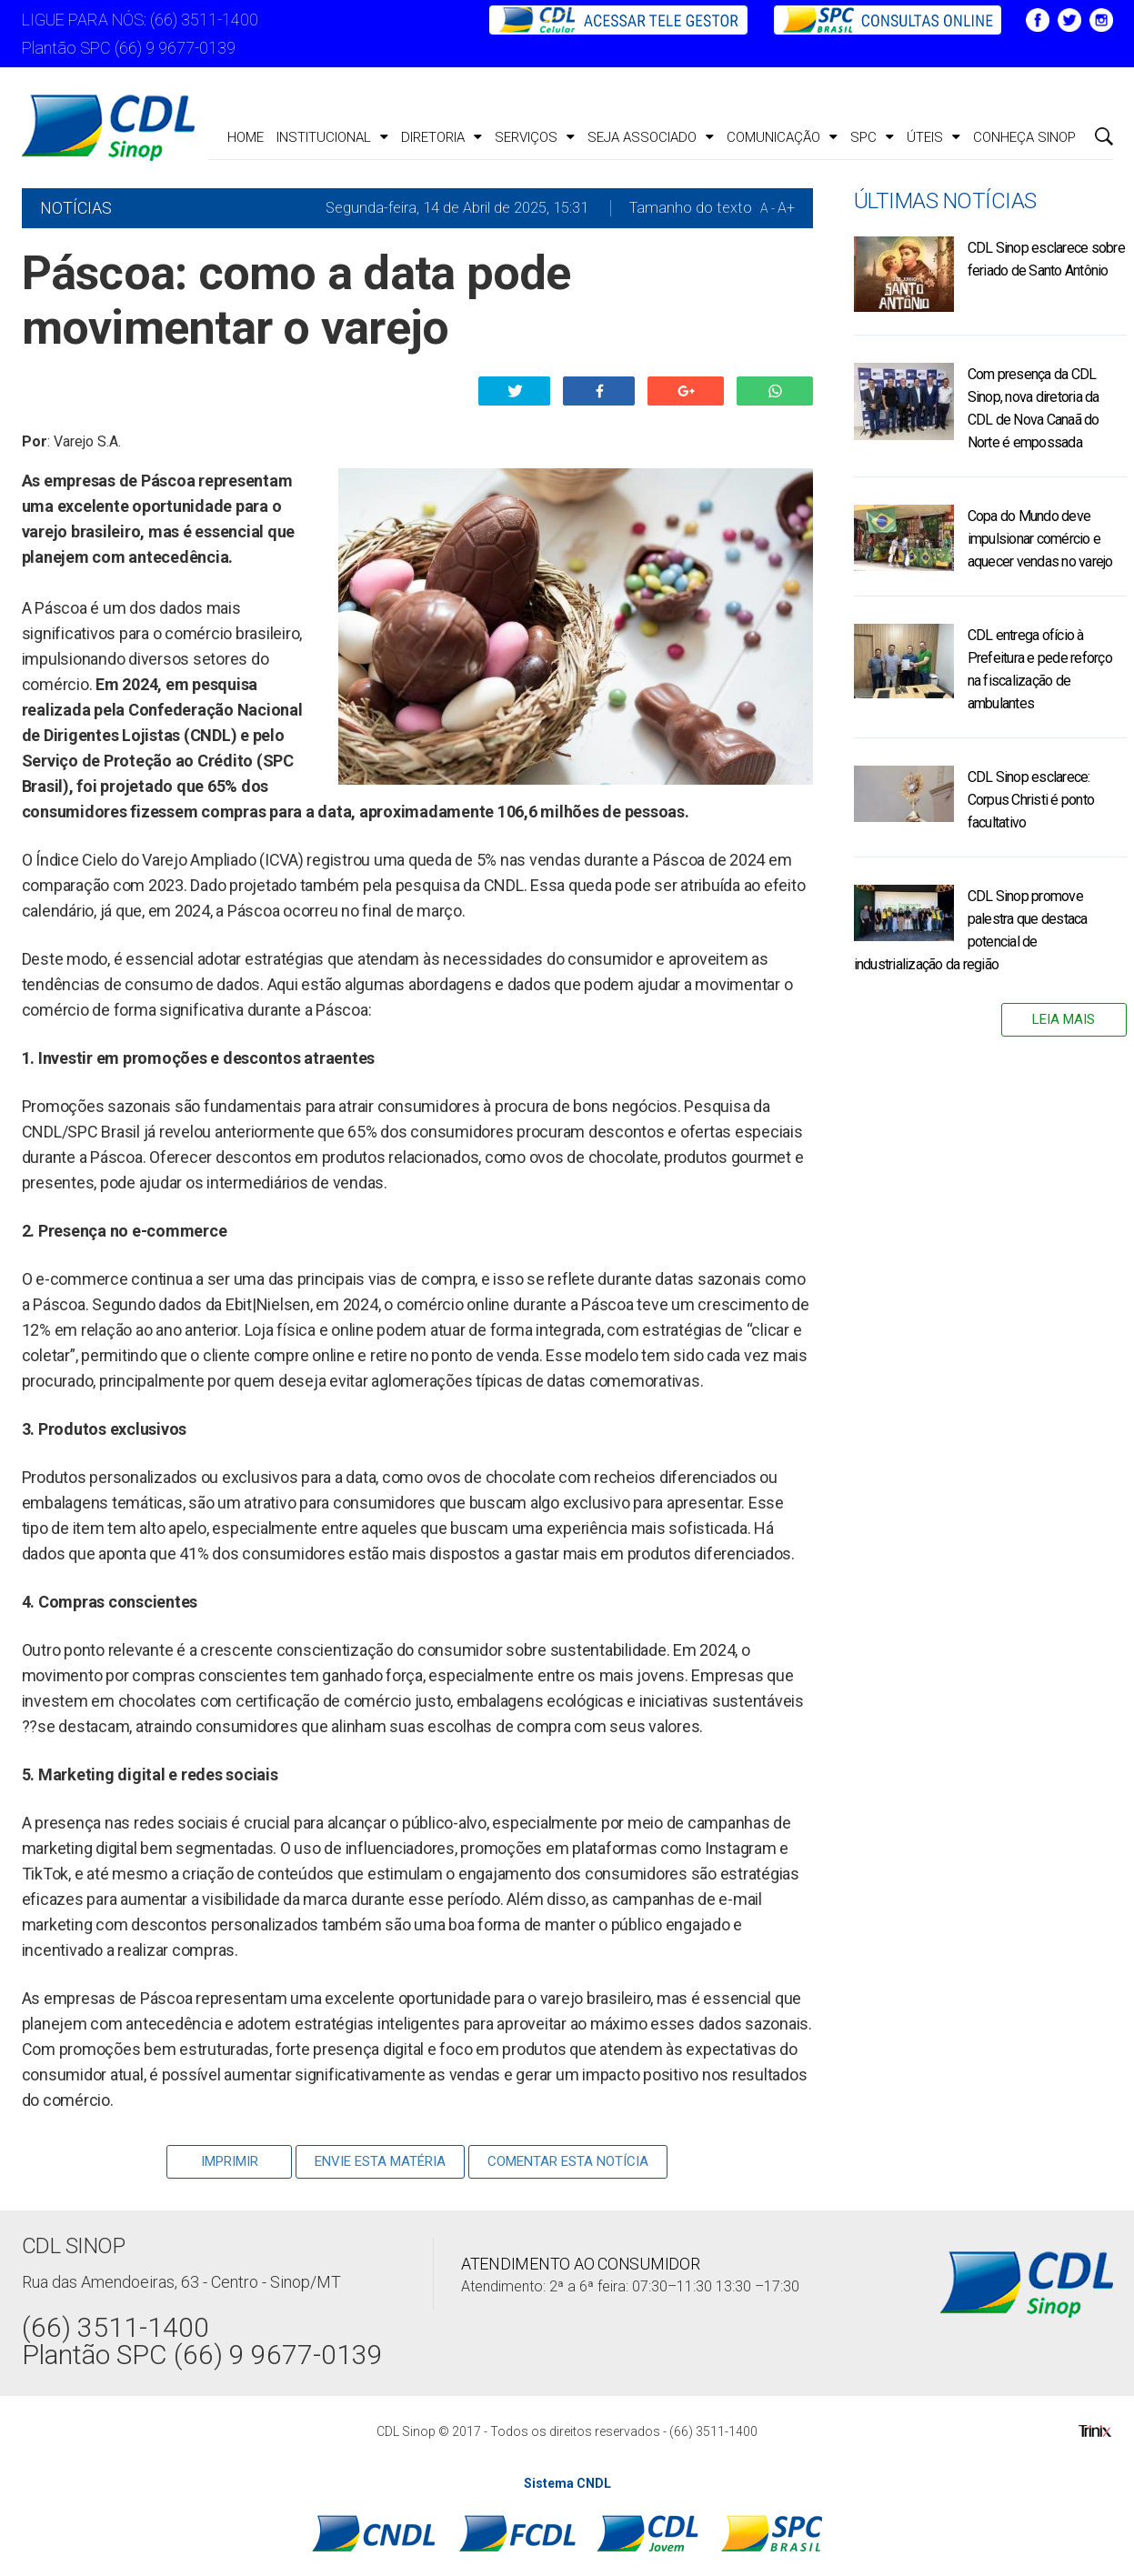 Image resolution: width=1134 pixels, height=2576 pixels. Describe the element at coordinates (650, 137) in the screenshot. I see `Seja Associado` at that location.